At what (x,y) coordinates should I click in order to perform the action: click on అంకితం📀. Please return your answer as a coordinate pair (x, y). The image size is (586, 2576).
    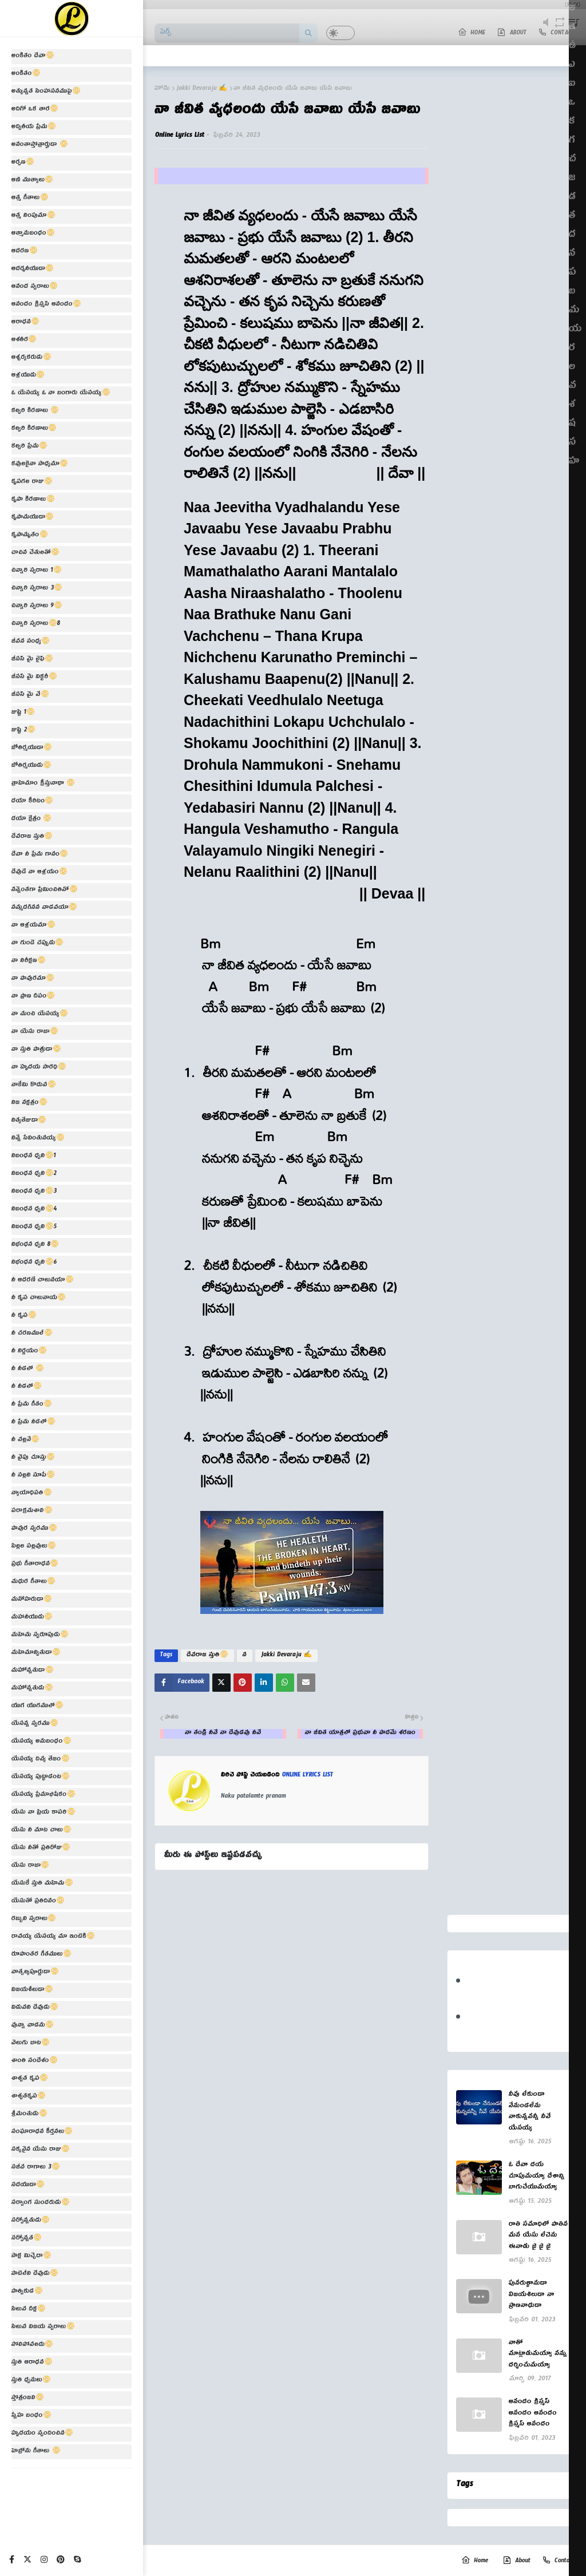
    Looking at the image, I should click on (26, 74).